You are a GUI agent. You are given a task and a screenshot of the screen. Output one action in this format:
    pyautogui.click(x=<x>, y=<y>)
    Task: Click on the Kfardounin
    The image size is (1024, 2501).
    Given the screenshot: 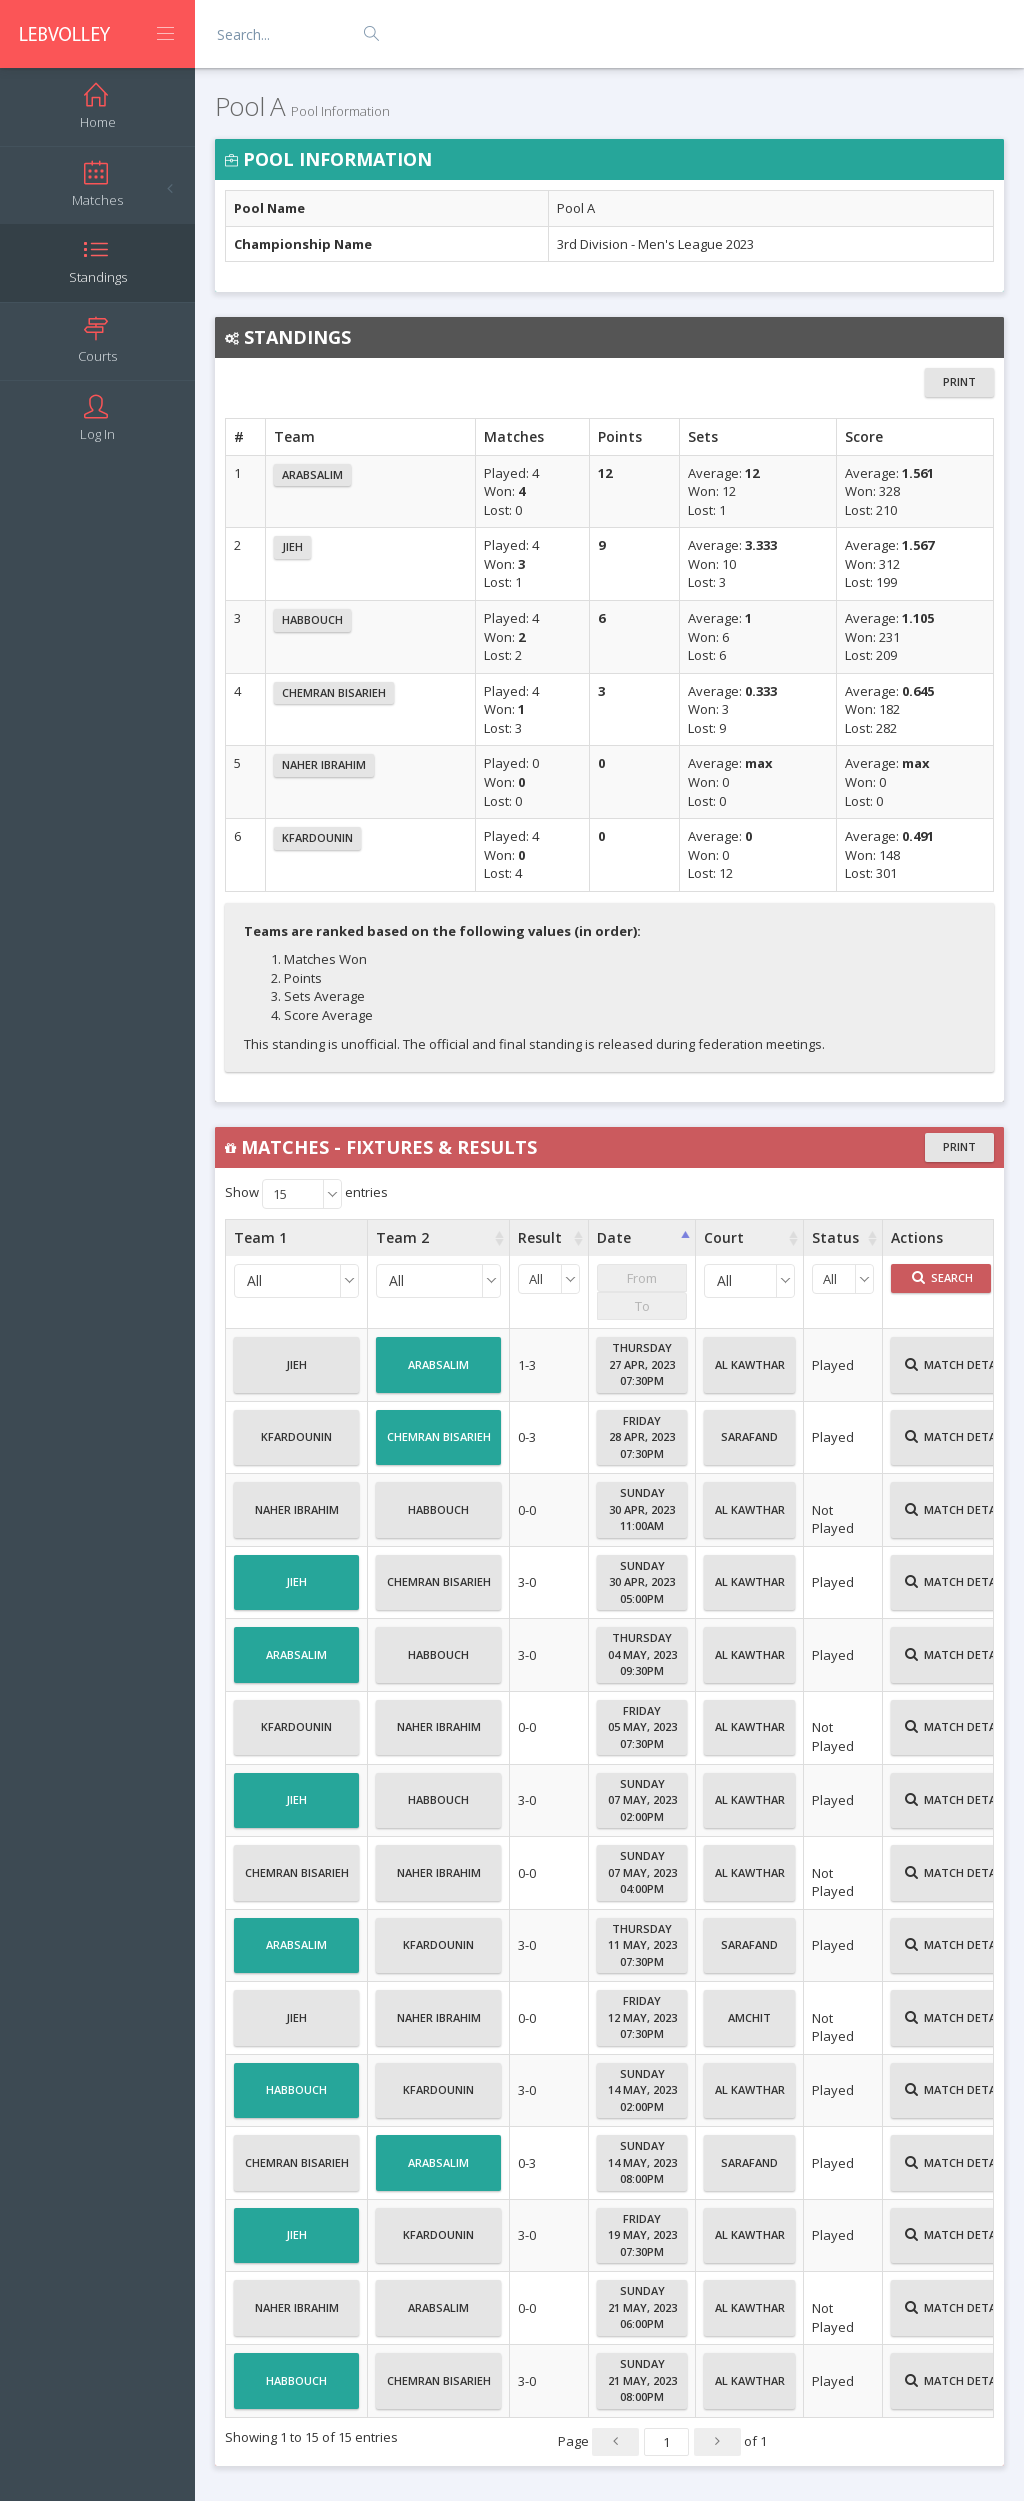 What is the action you would take?
    pyautogui.click(x=317, y=837)
    